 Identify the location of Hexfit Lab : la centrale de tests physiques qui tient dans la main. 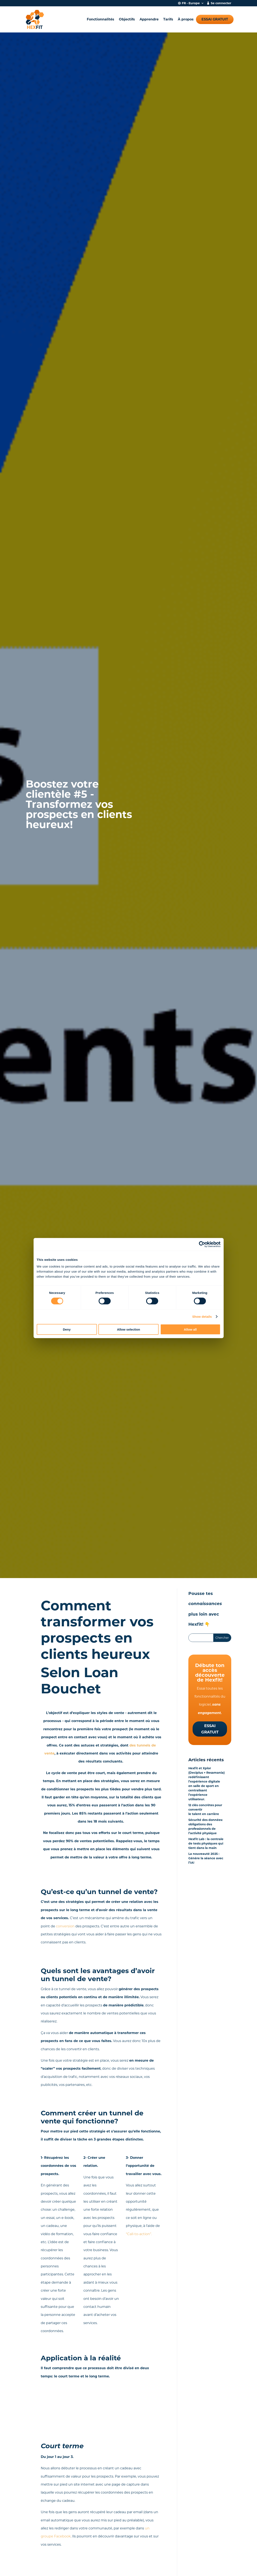
(205, 1843).